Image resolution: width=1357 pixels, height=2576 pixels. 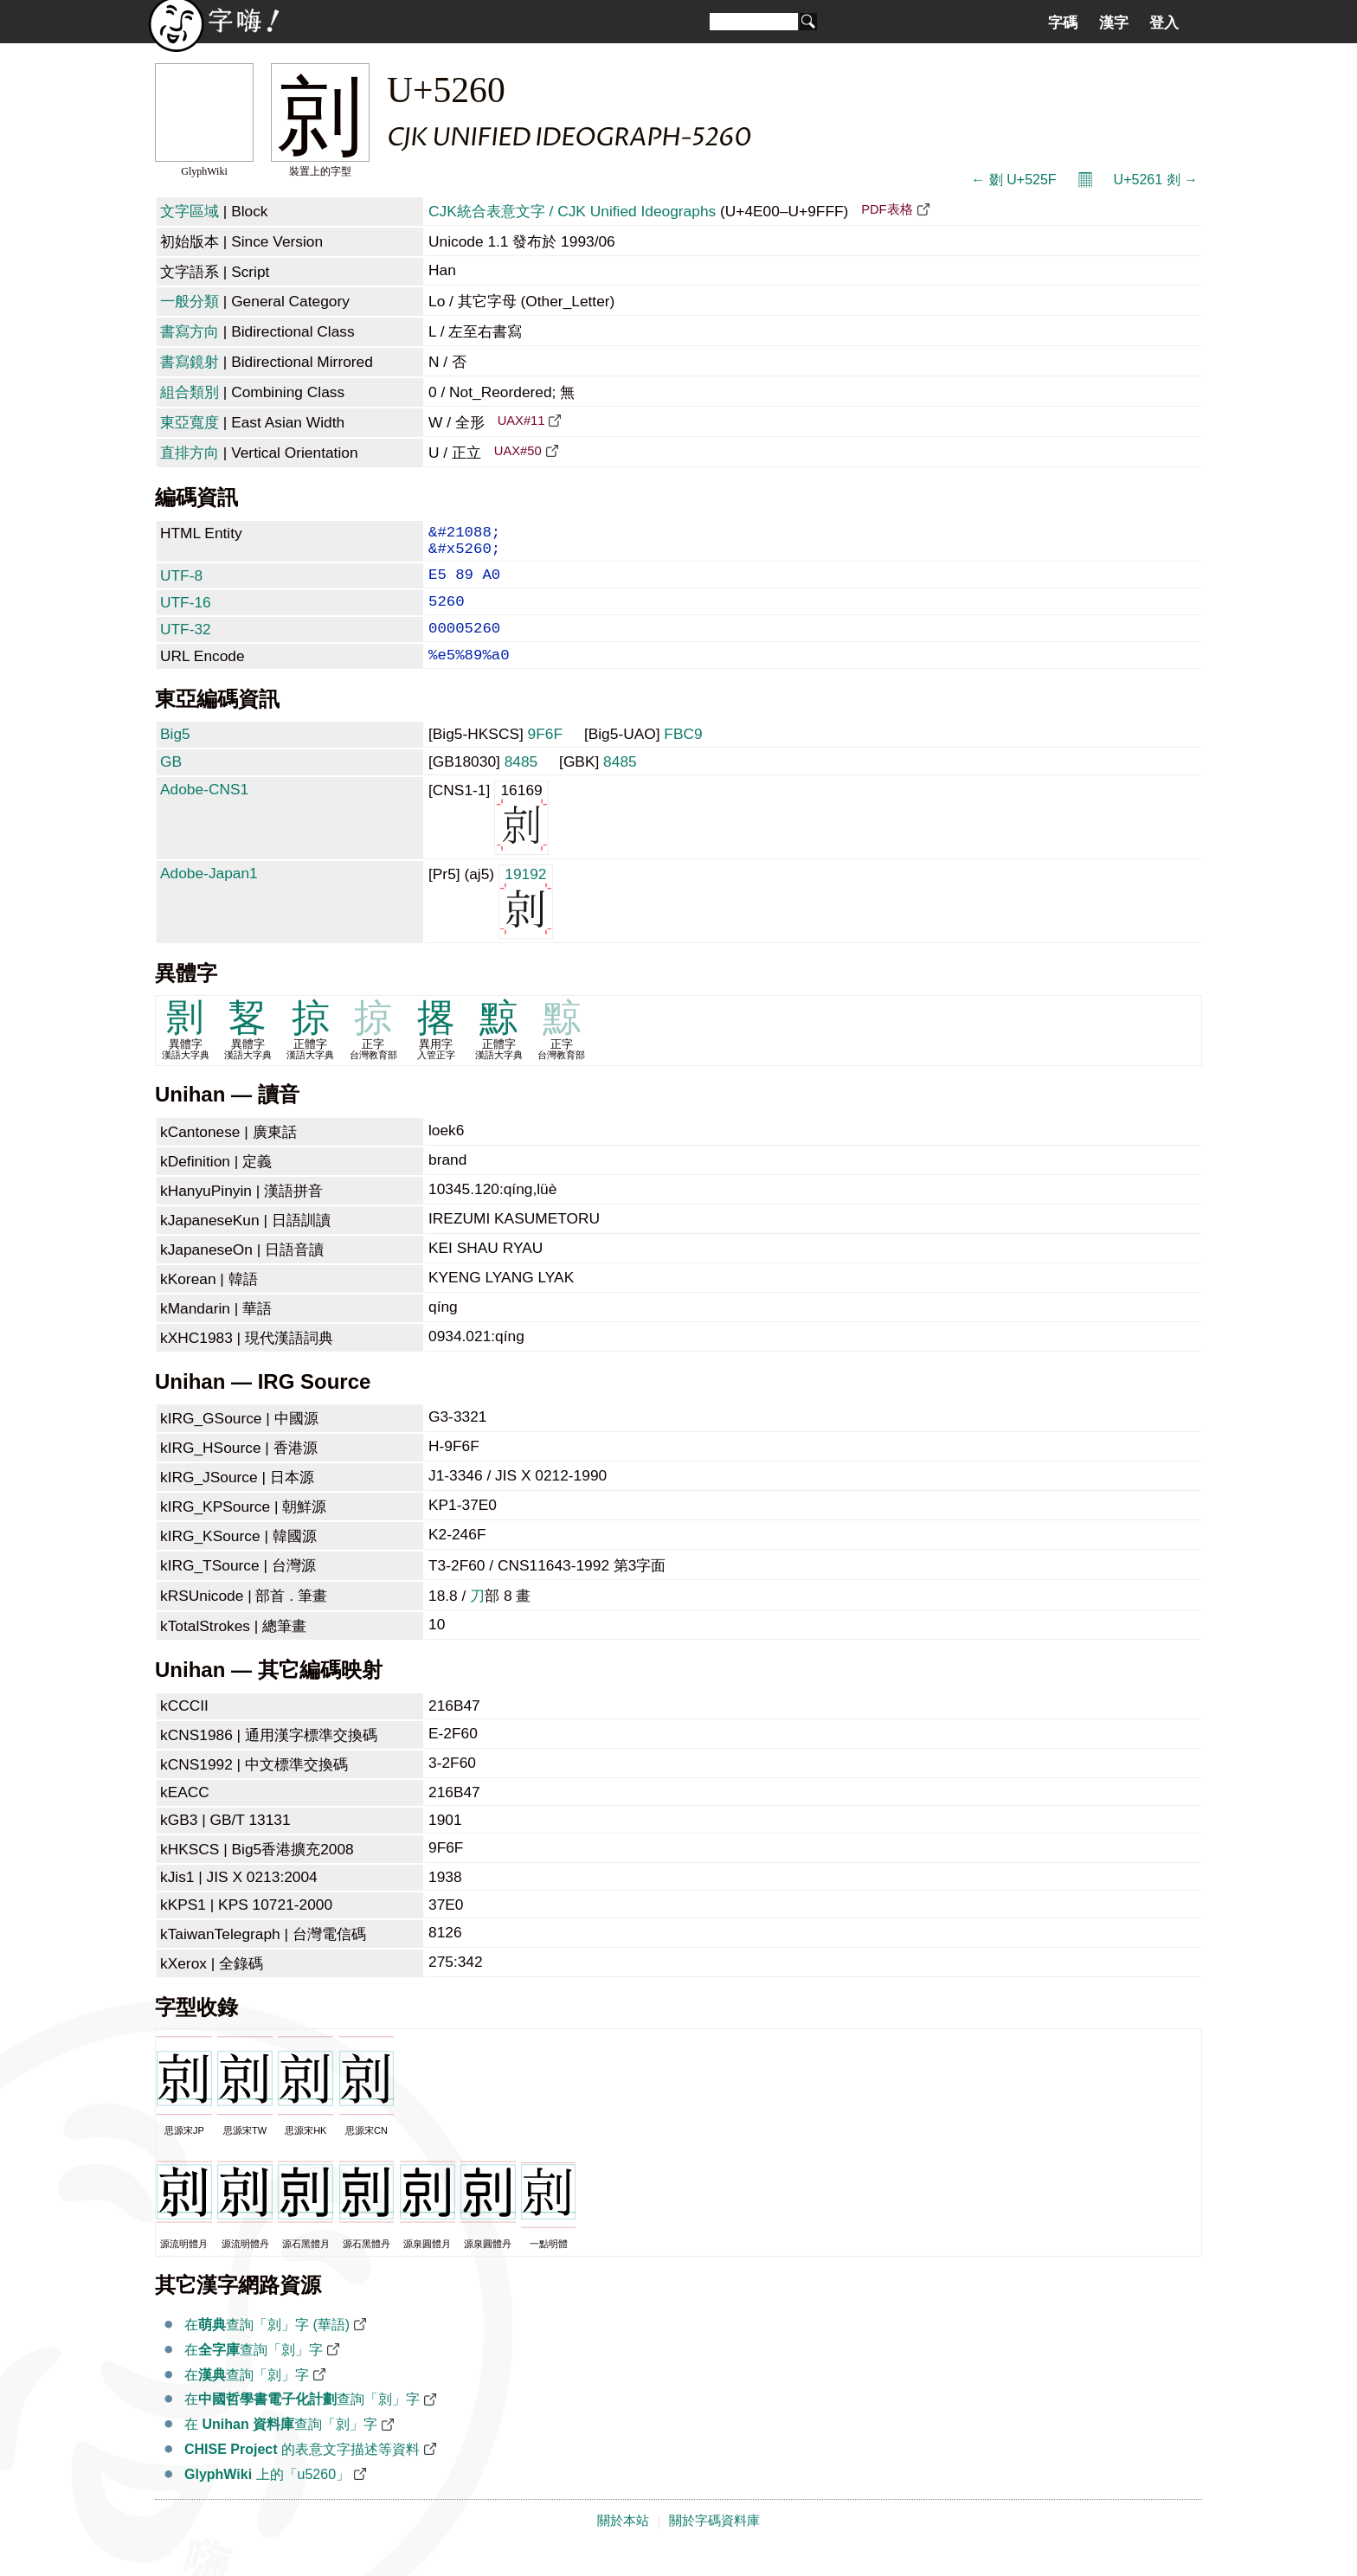 What do you see at coordinates (521, 784) in the screenshot?
I see `8485` at bounding box center [521, 784].